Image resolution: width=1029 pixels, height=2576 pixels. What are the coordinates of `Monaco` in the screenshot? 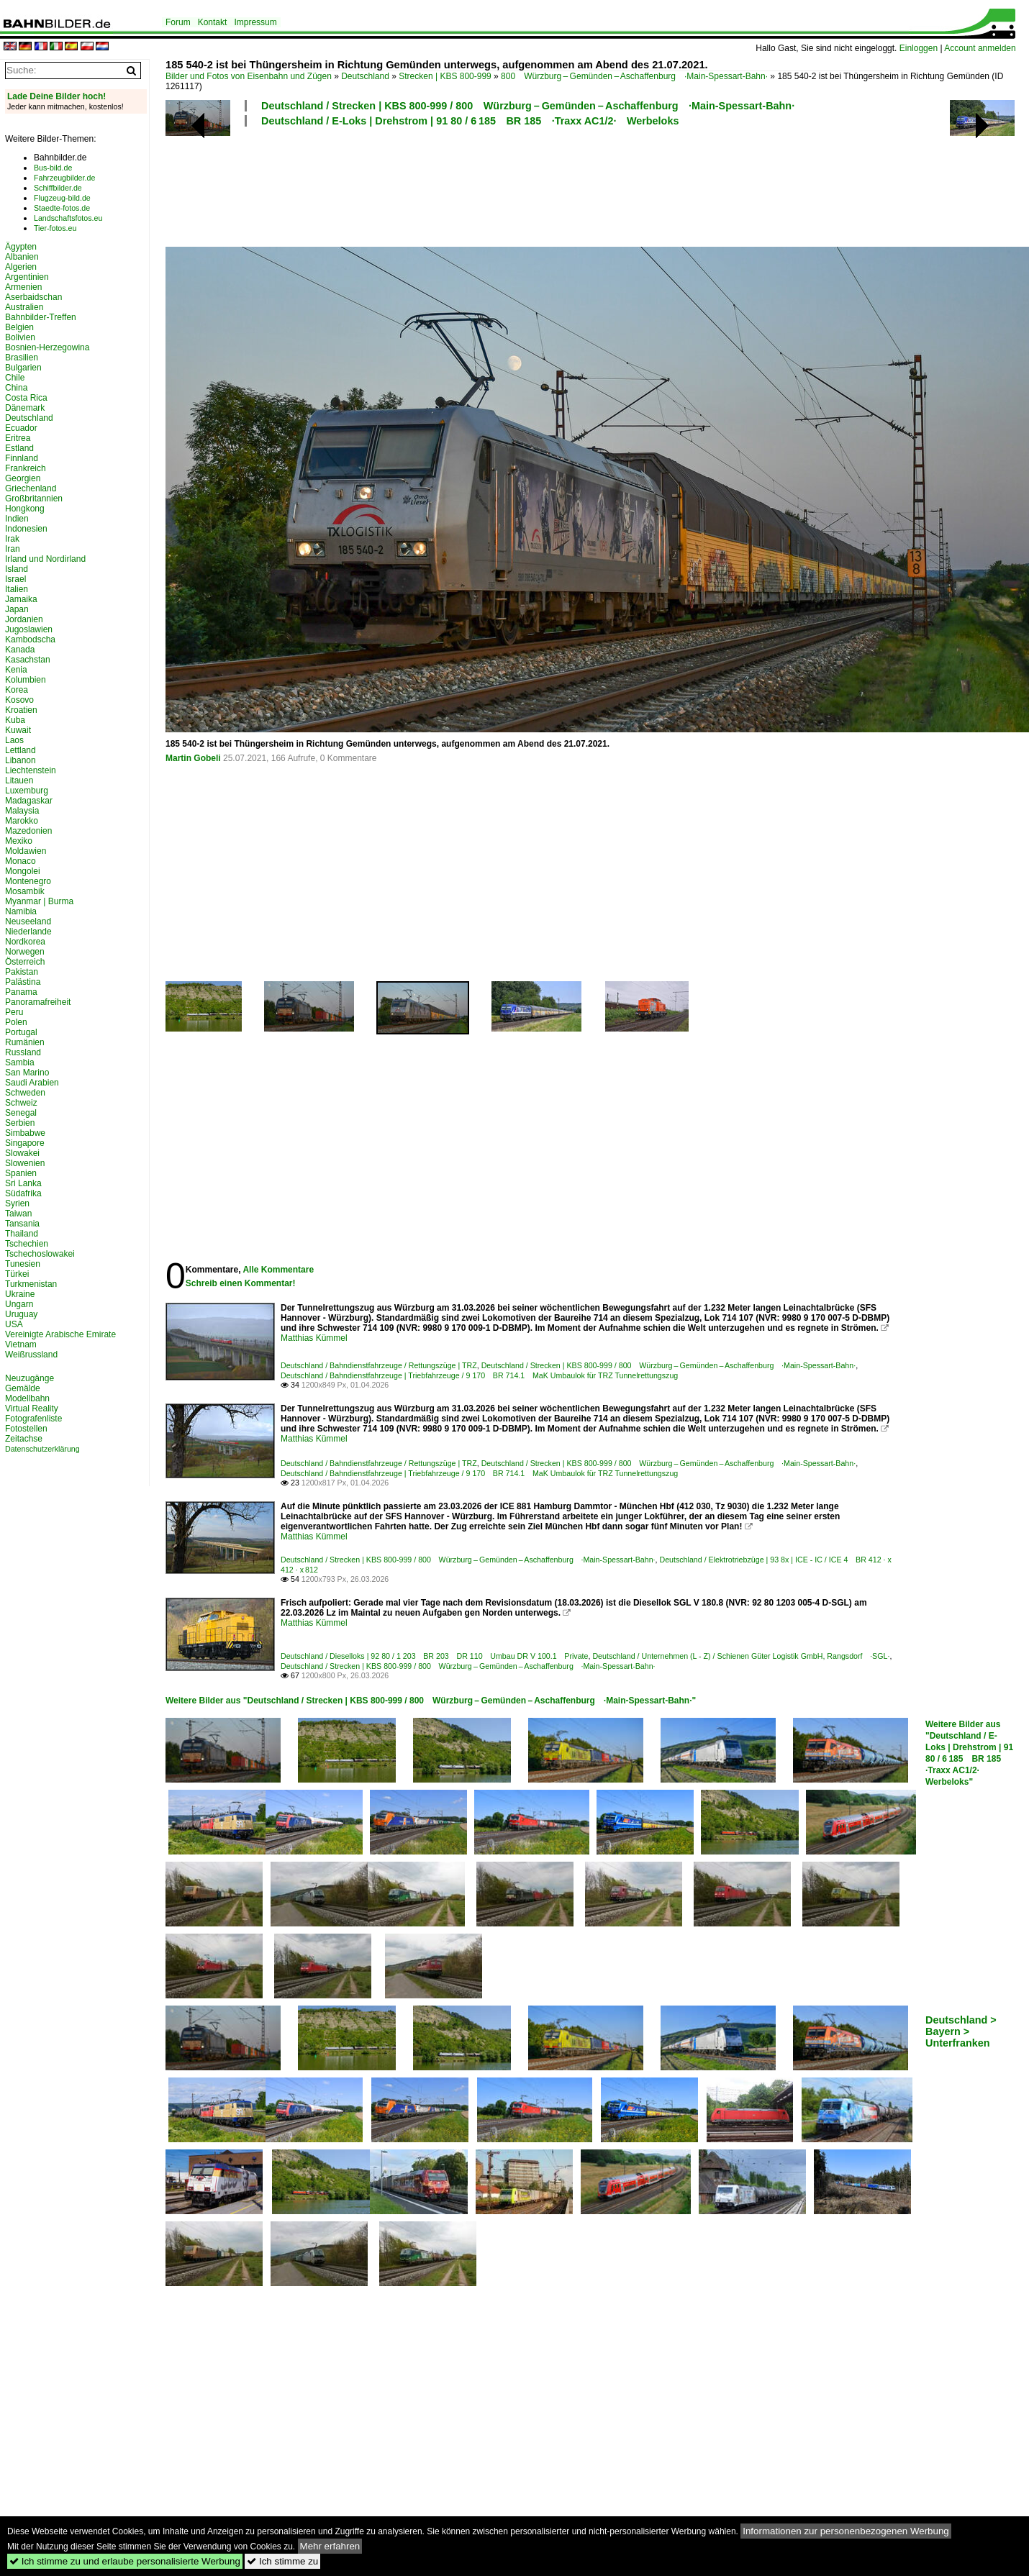 It's located at (20, 861).